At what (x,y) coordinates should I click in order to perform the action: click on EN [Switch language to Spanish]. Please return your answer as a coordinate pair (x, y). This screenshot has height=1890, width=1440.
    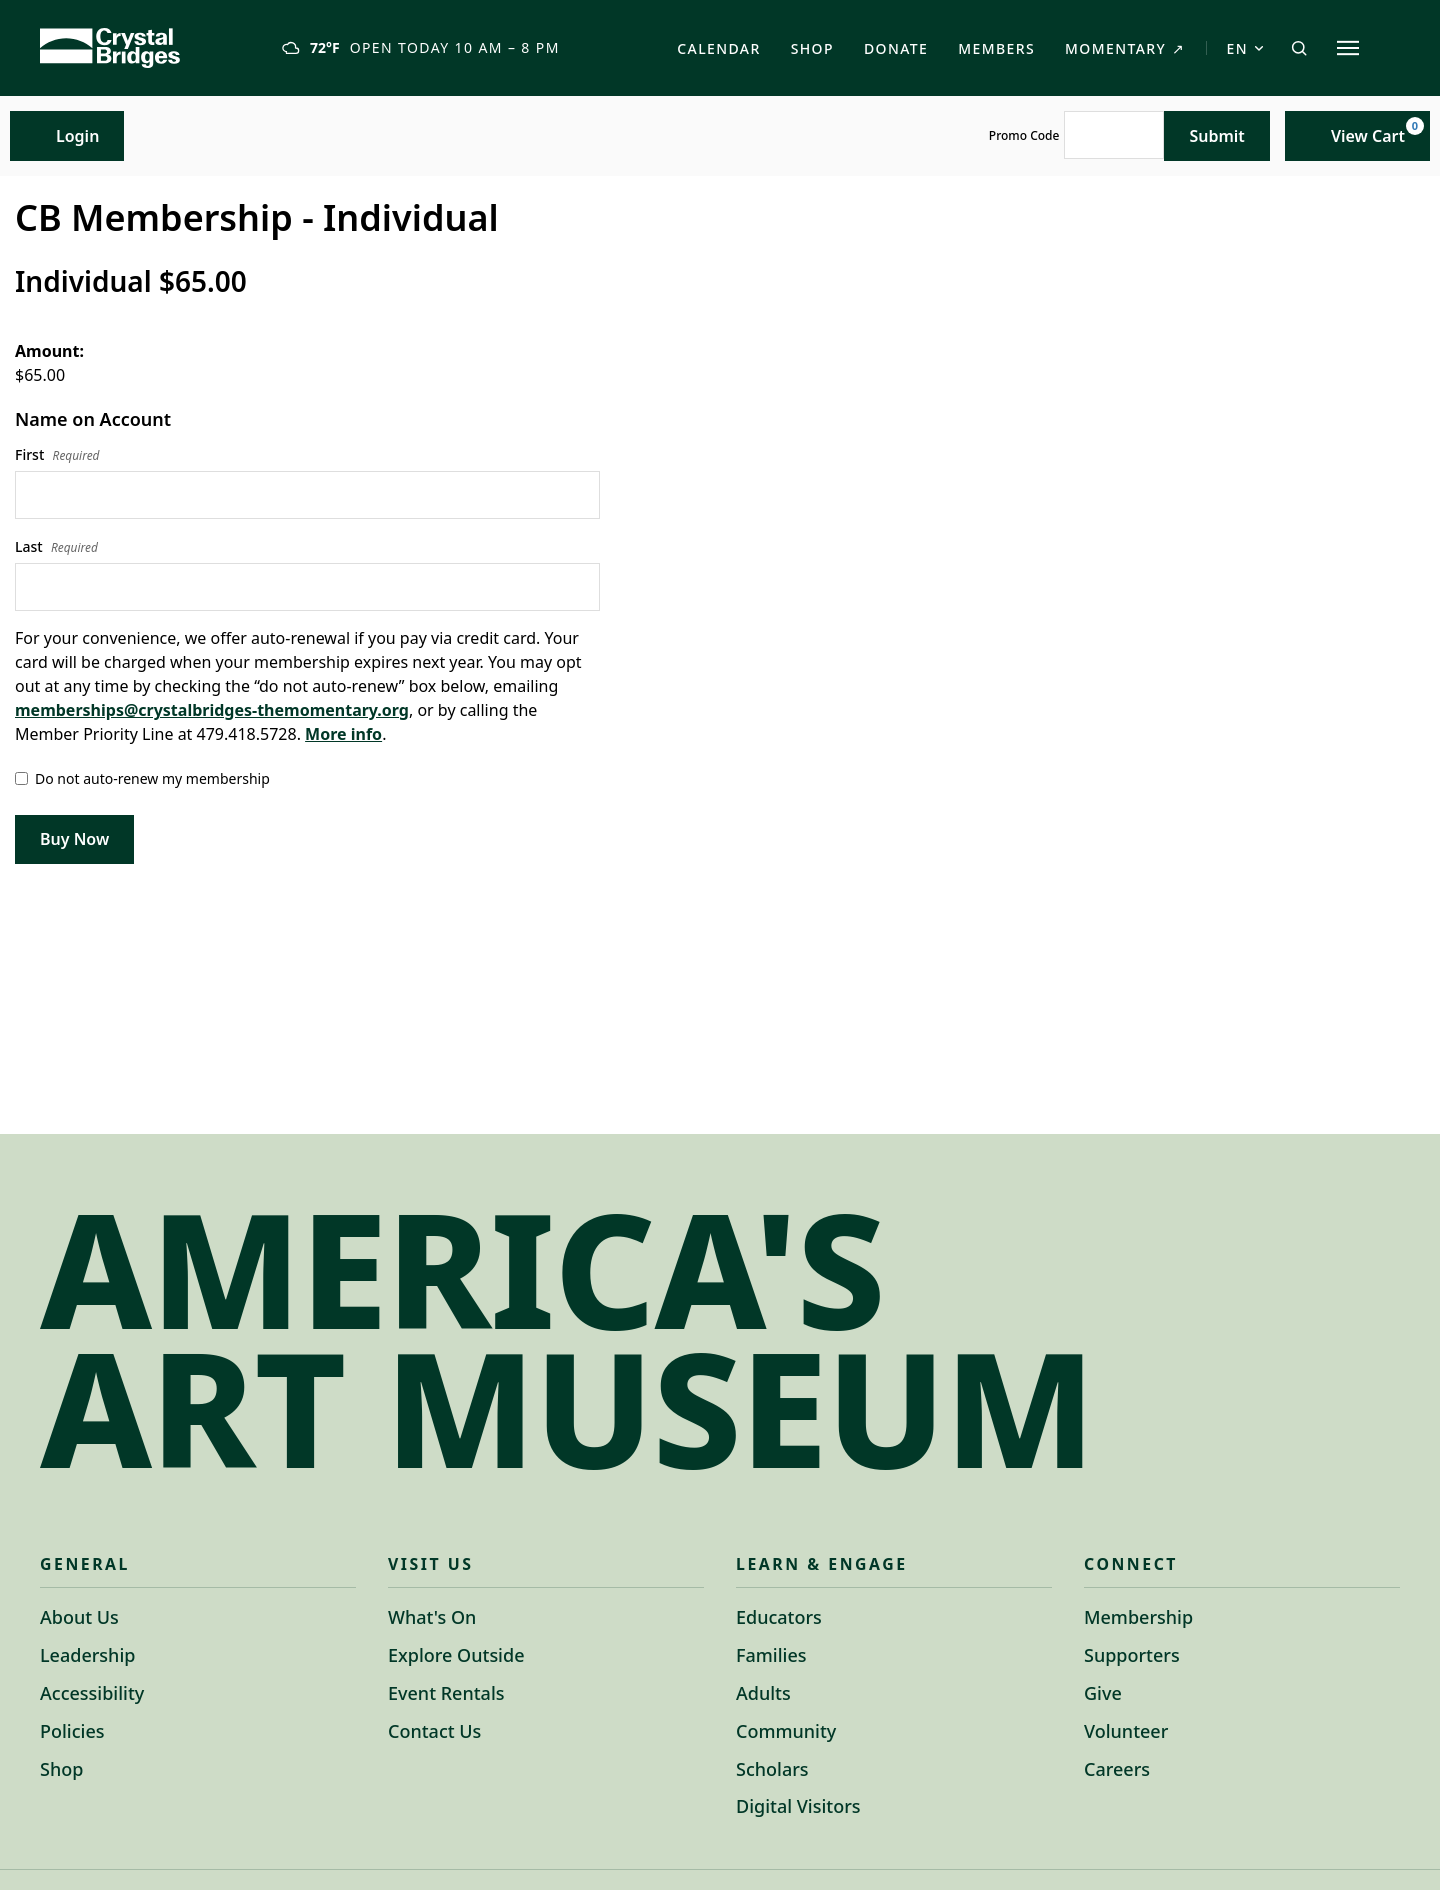
    Looking at the image, I should click on (1245, 48).